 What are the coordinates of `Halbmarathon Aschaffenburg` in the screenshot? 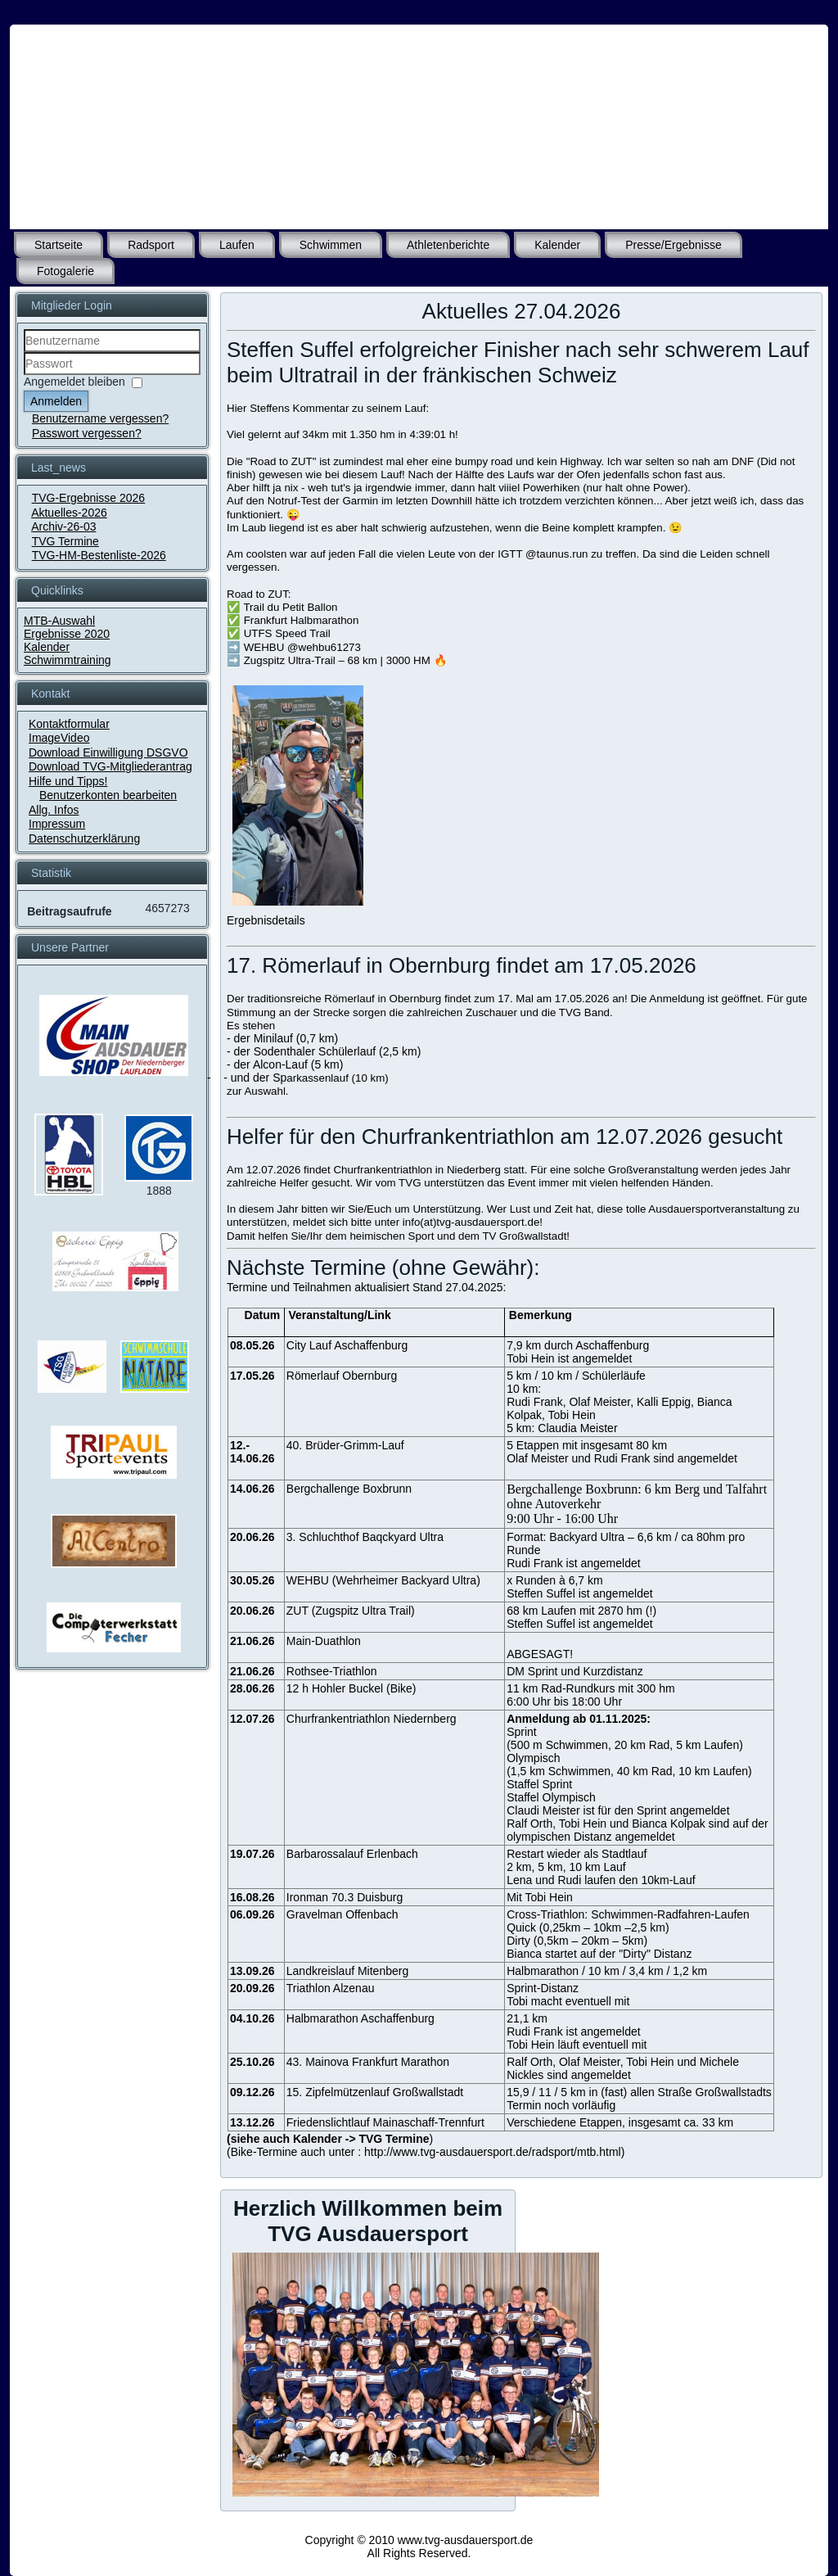 It's located at (360, 2018).